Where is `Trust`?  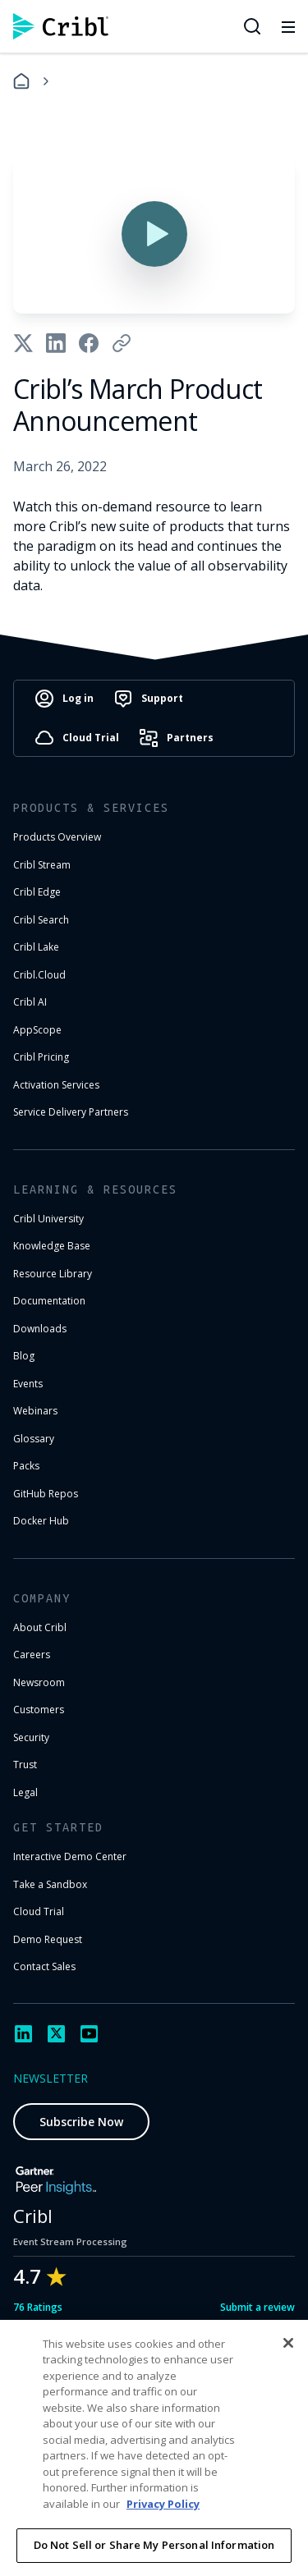 Trust is located at coordinates (25, 1765).